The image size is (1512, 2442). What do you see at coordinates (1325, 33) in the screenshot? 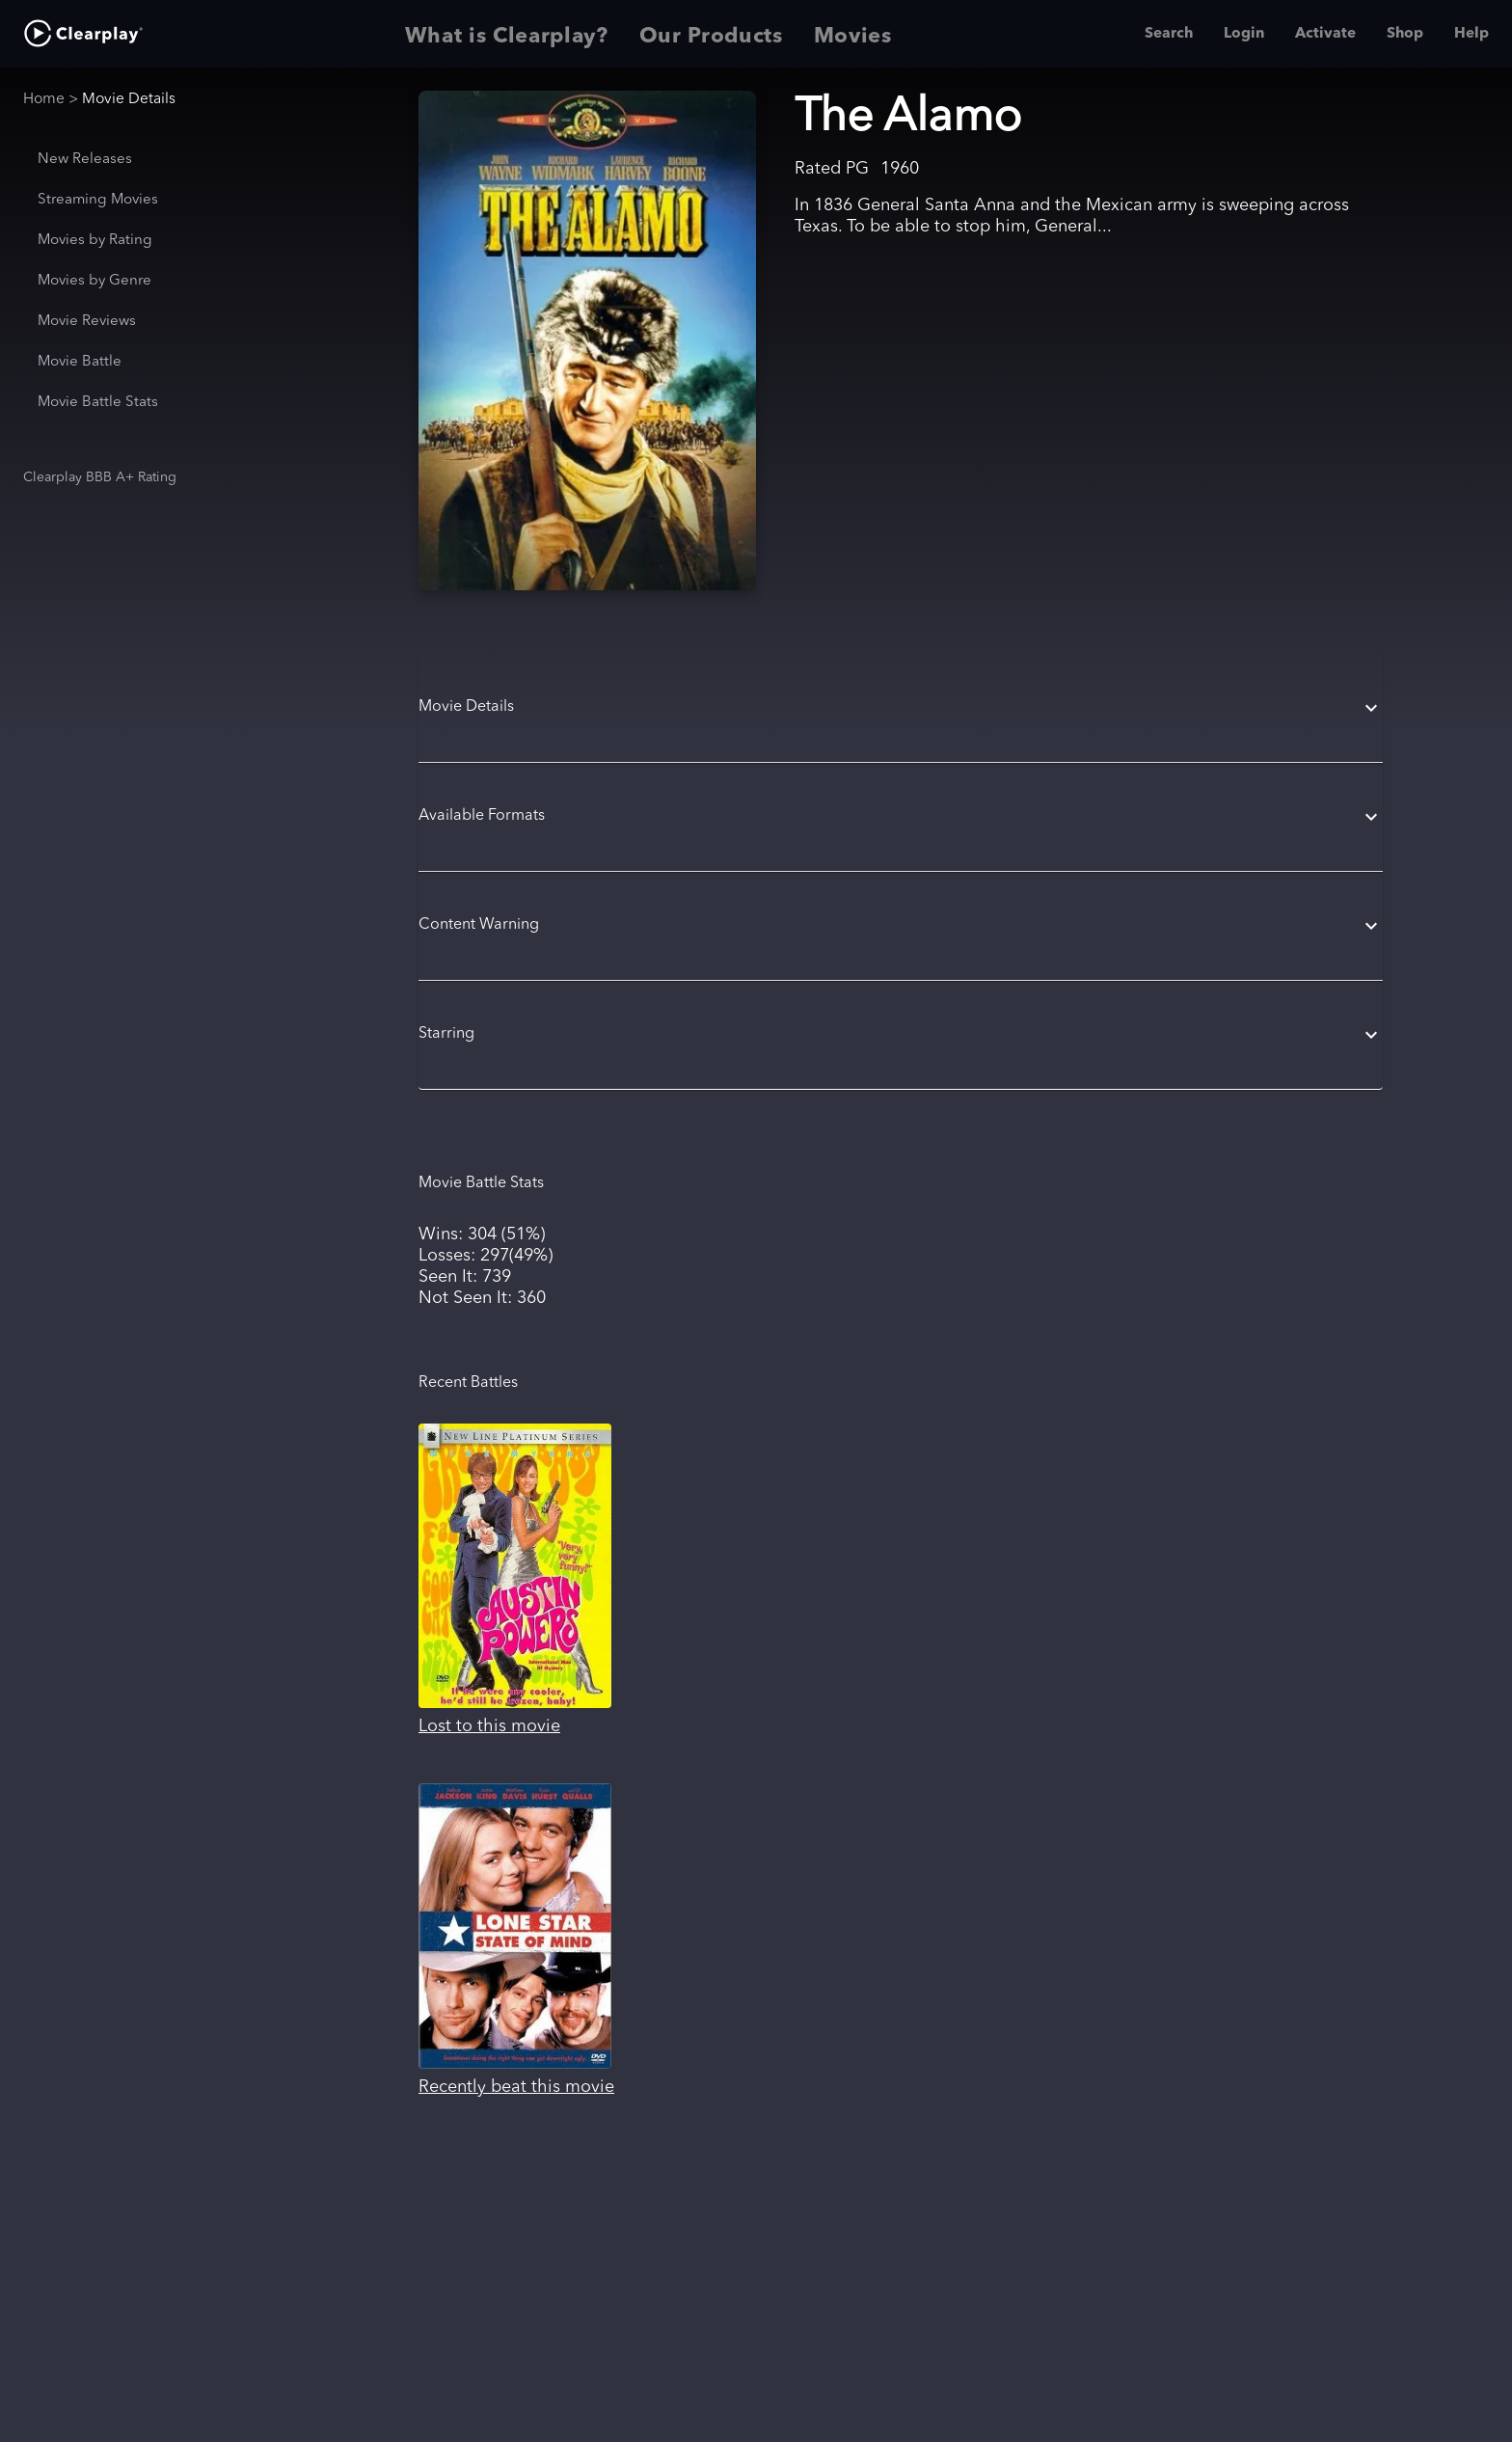
I see `Activate` at bounding box center [1325, 33].